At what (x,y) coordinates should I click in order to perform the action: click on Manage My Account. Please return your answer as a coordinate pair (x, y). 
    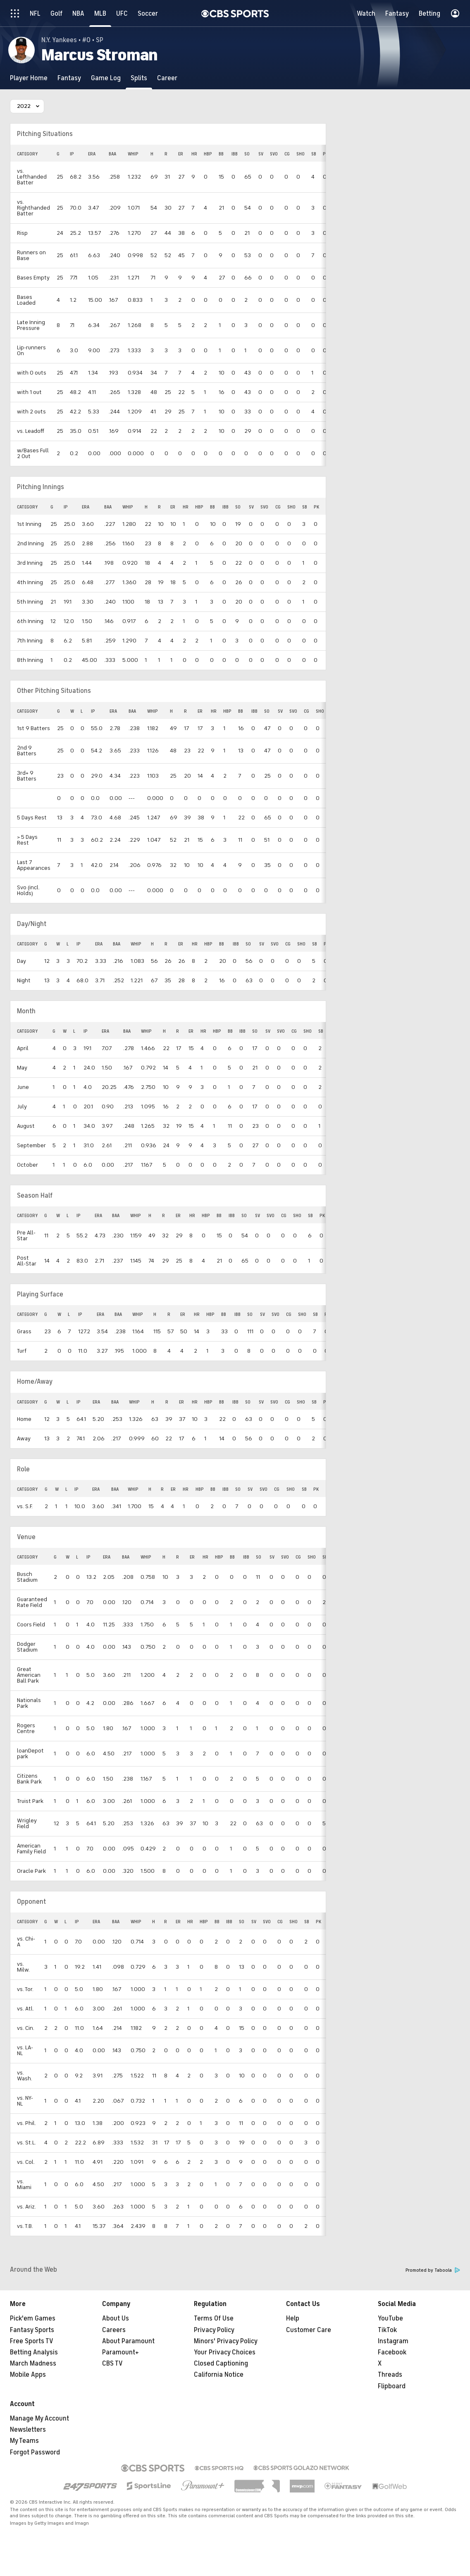
    Looking at the image, I should click on (39, 2418).